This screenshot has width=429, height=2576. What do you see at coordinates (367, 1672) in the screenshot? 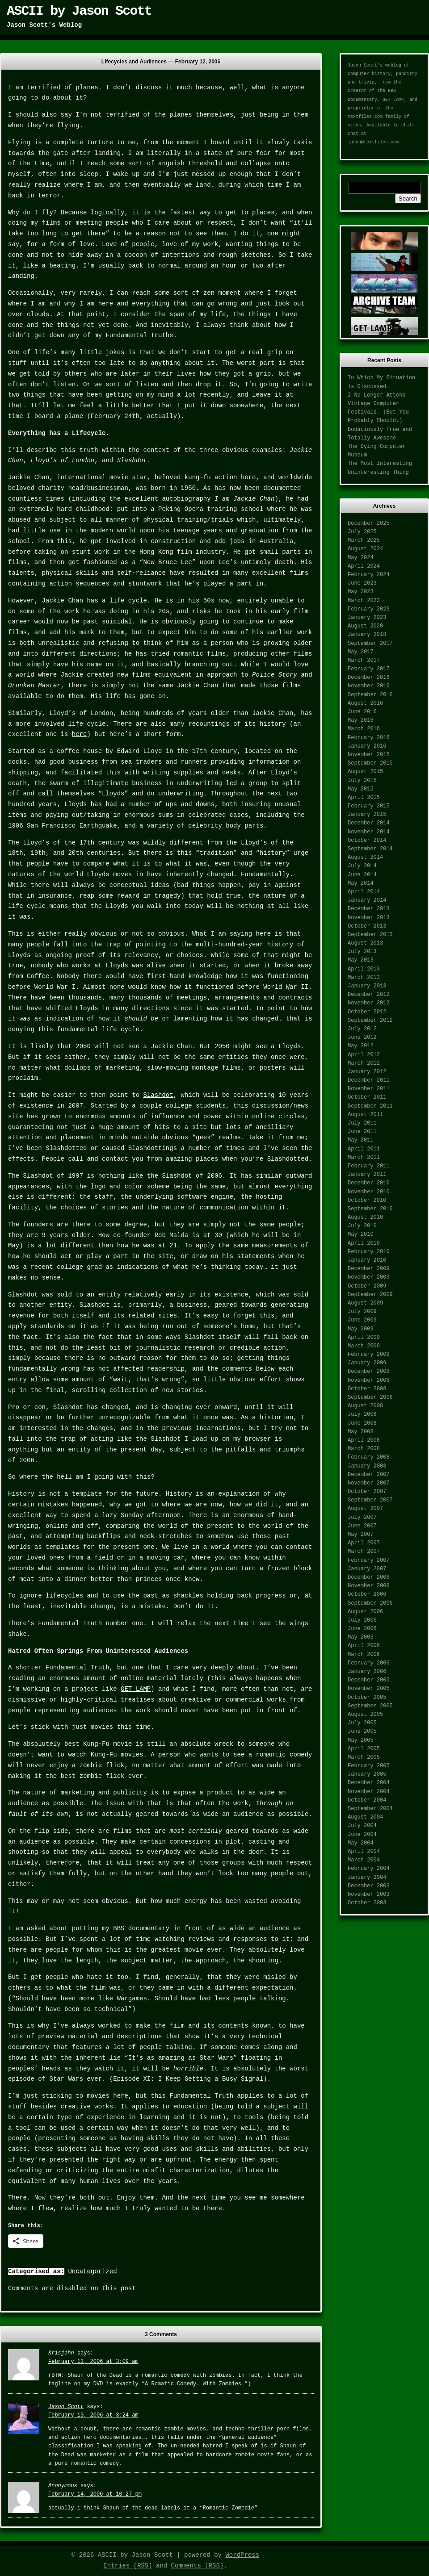
I see `January 2006` at bounding box center [367, 1672].